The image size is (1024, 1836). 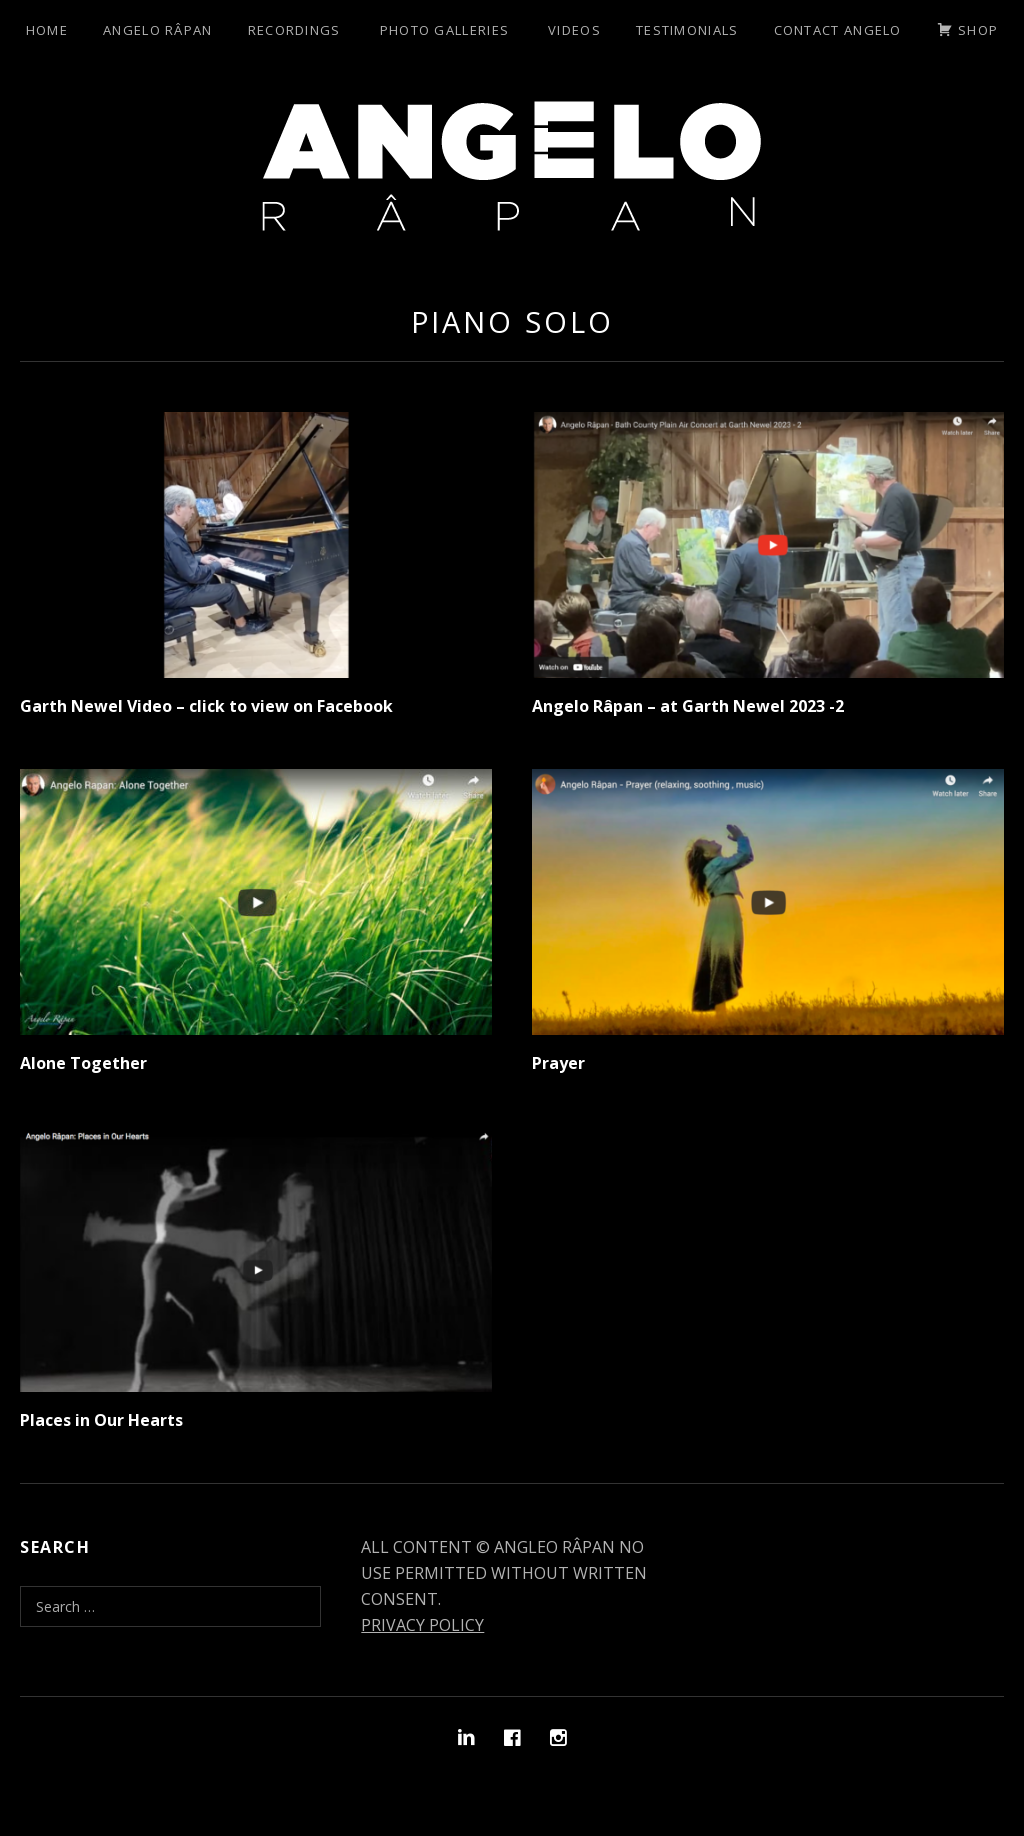 I want to click on PRIVACY POLICY, so click(x=422, y=1625).